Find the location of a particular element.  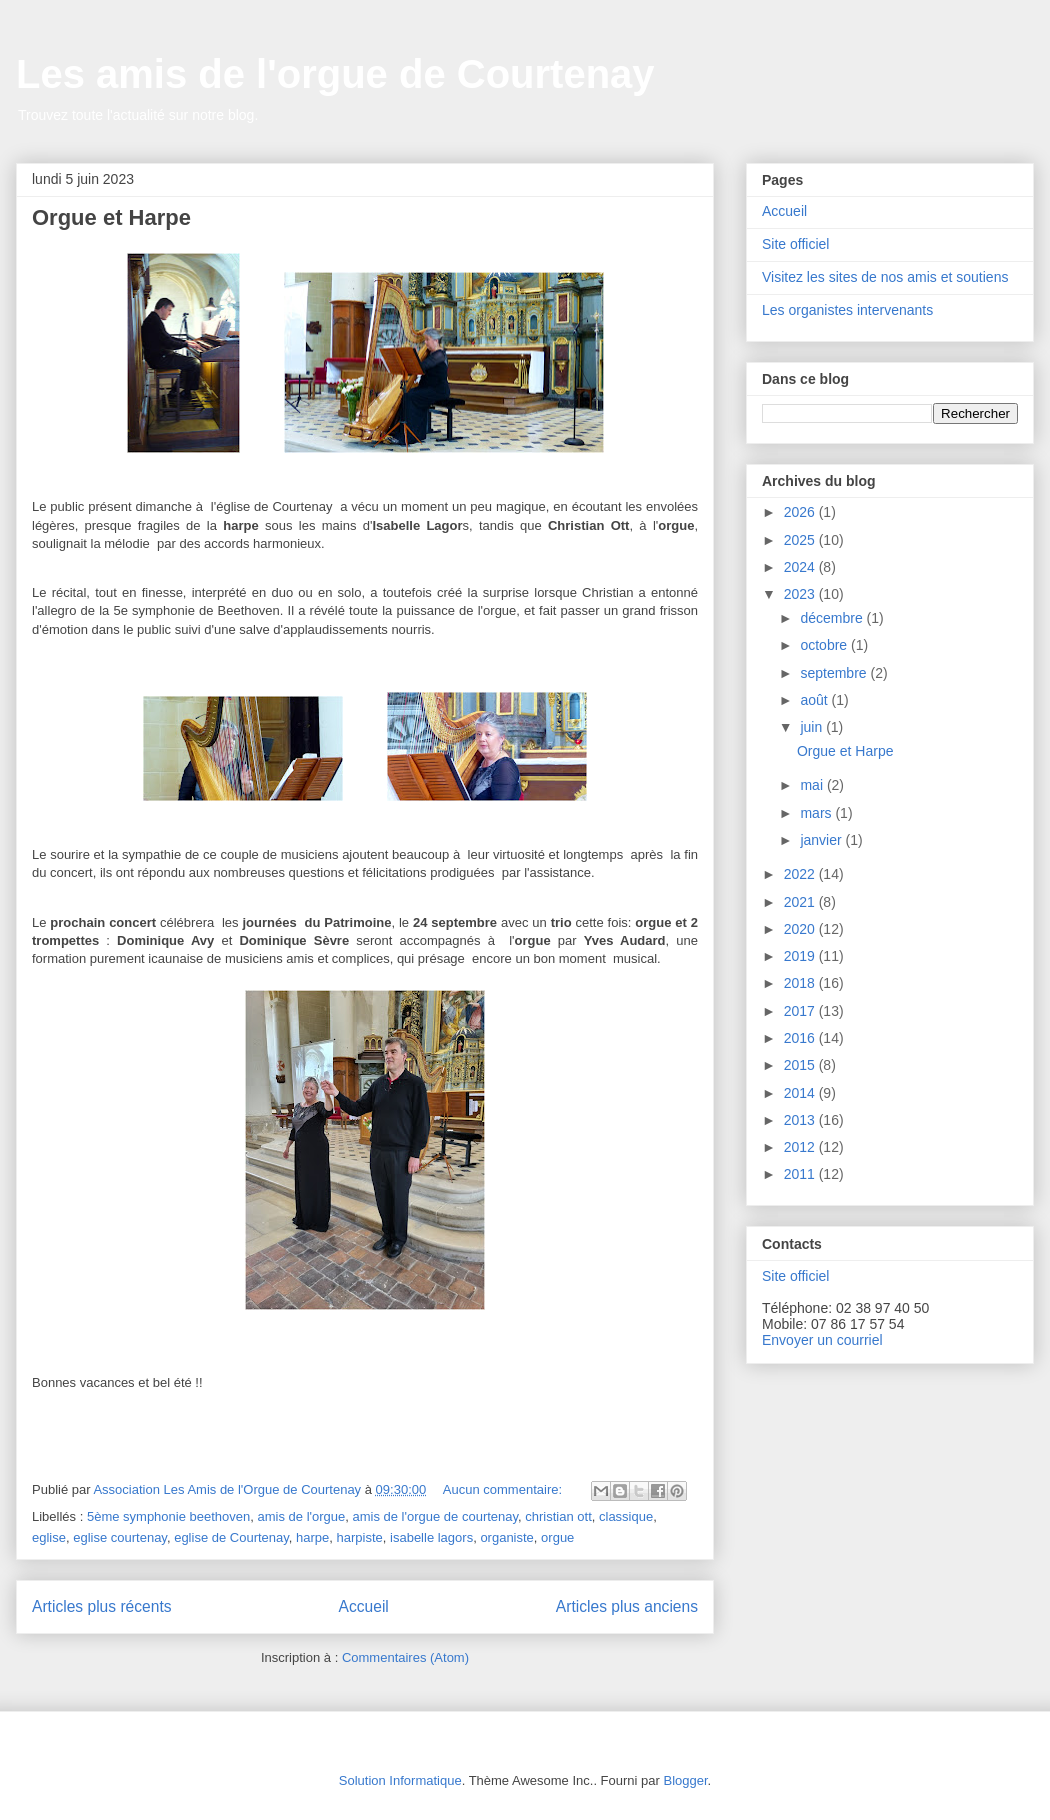

Visitez les sites de nos amis et soutiens is located at coordinates (885, 277).